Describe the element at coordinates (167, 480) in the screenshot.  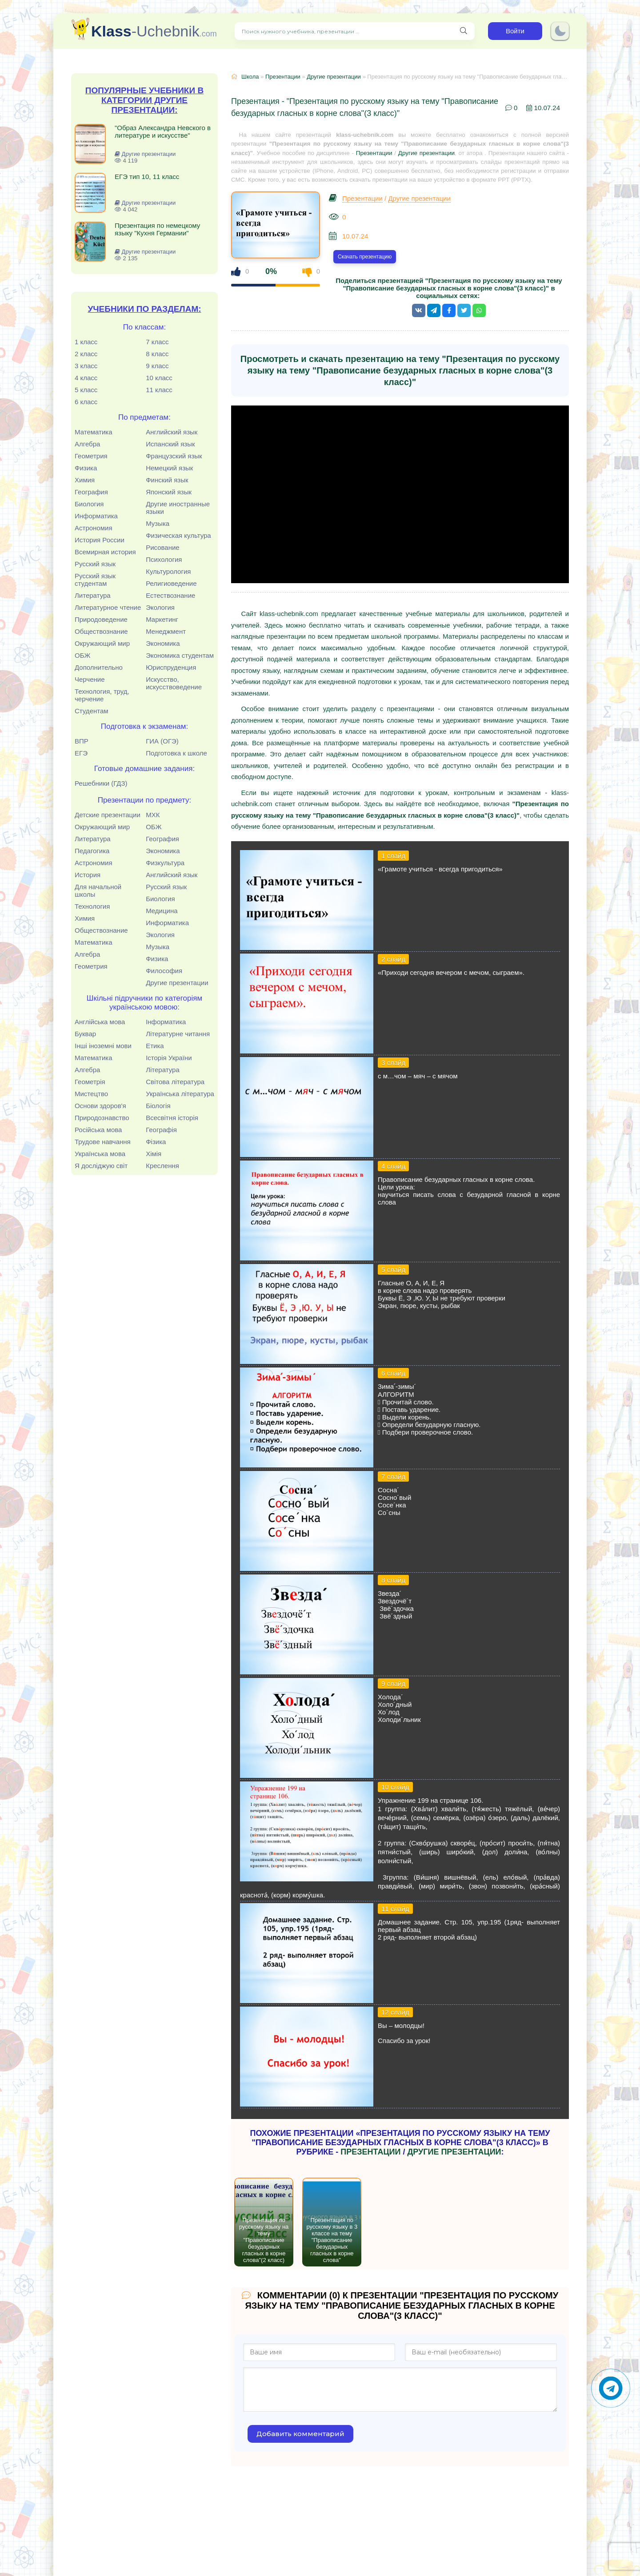
I see `Финский язык` at that location.